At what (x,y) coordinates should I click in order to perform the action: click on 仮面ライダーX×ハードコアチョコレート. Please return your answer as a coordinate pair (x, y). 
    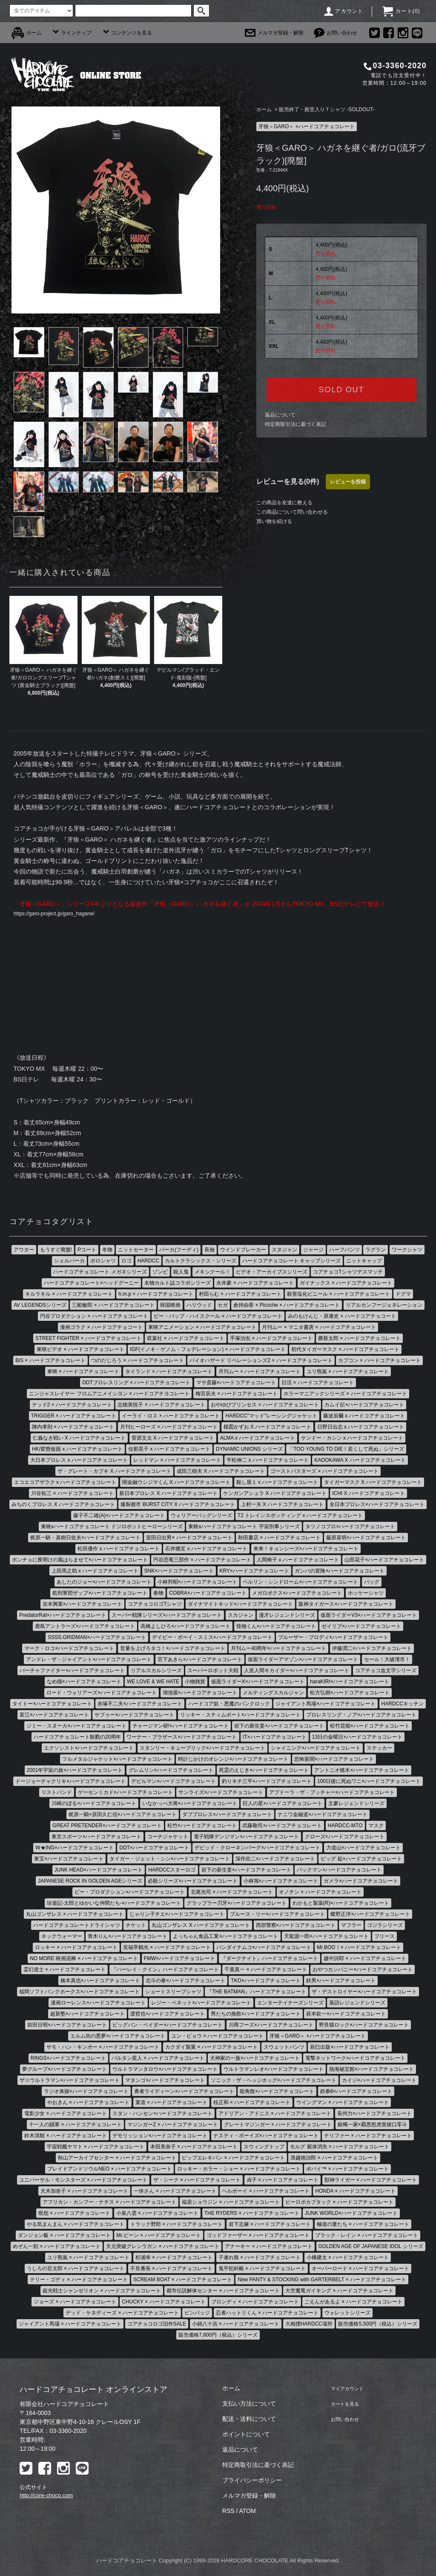
    Looking at the image, I should click on (257, 1683).